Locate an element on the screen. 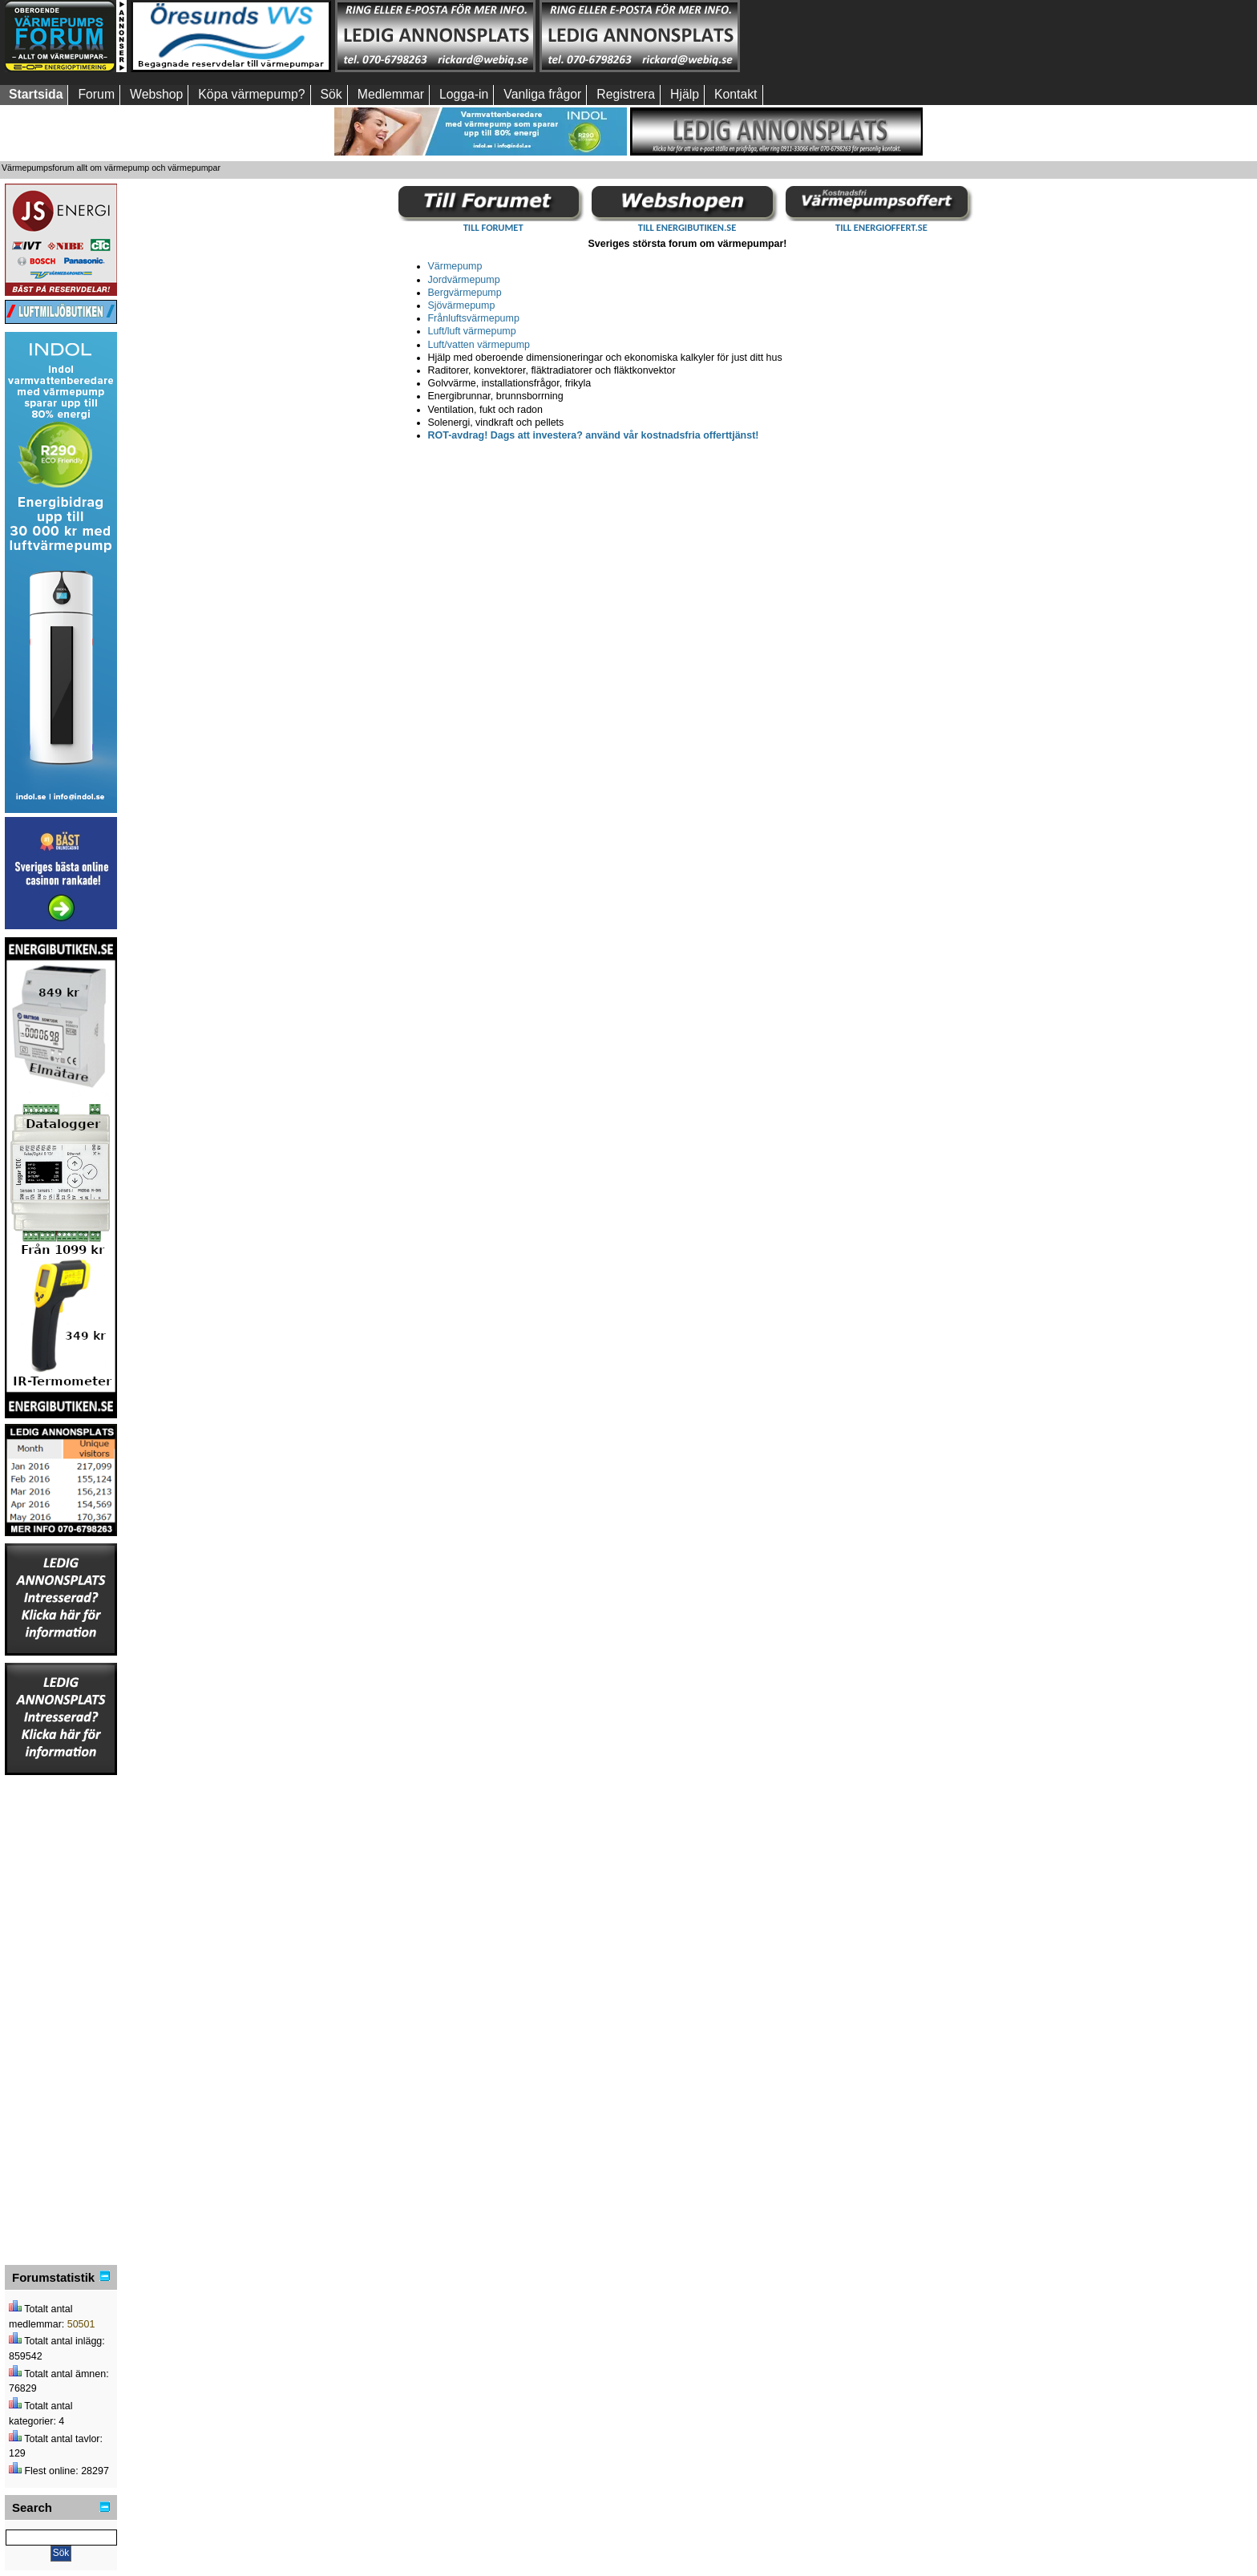  50501 is located at coordinates (81, 2324).